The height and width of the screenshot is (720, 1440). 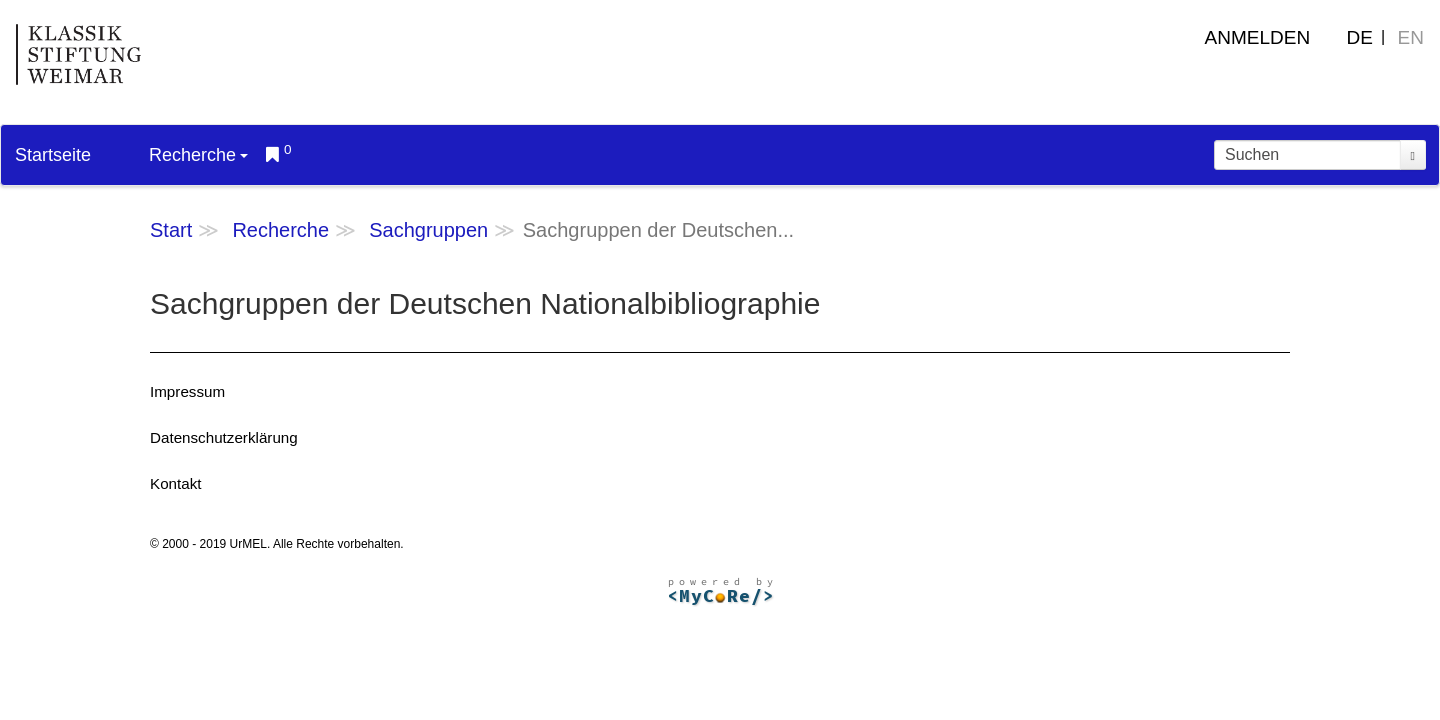 I want to click on Impressum, so click(x=187, y=391).